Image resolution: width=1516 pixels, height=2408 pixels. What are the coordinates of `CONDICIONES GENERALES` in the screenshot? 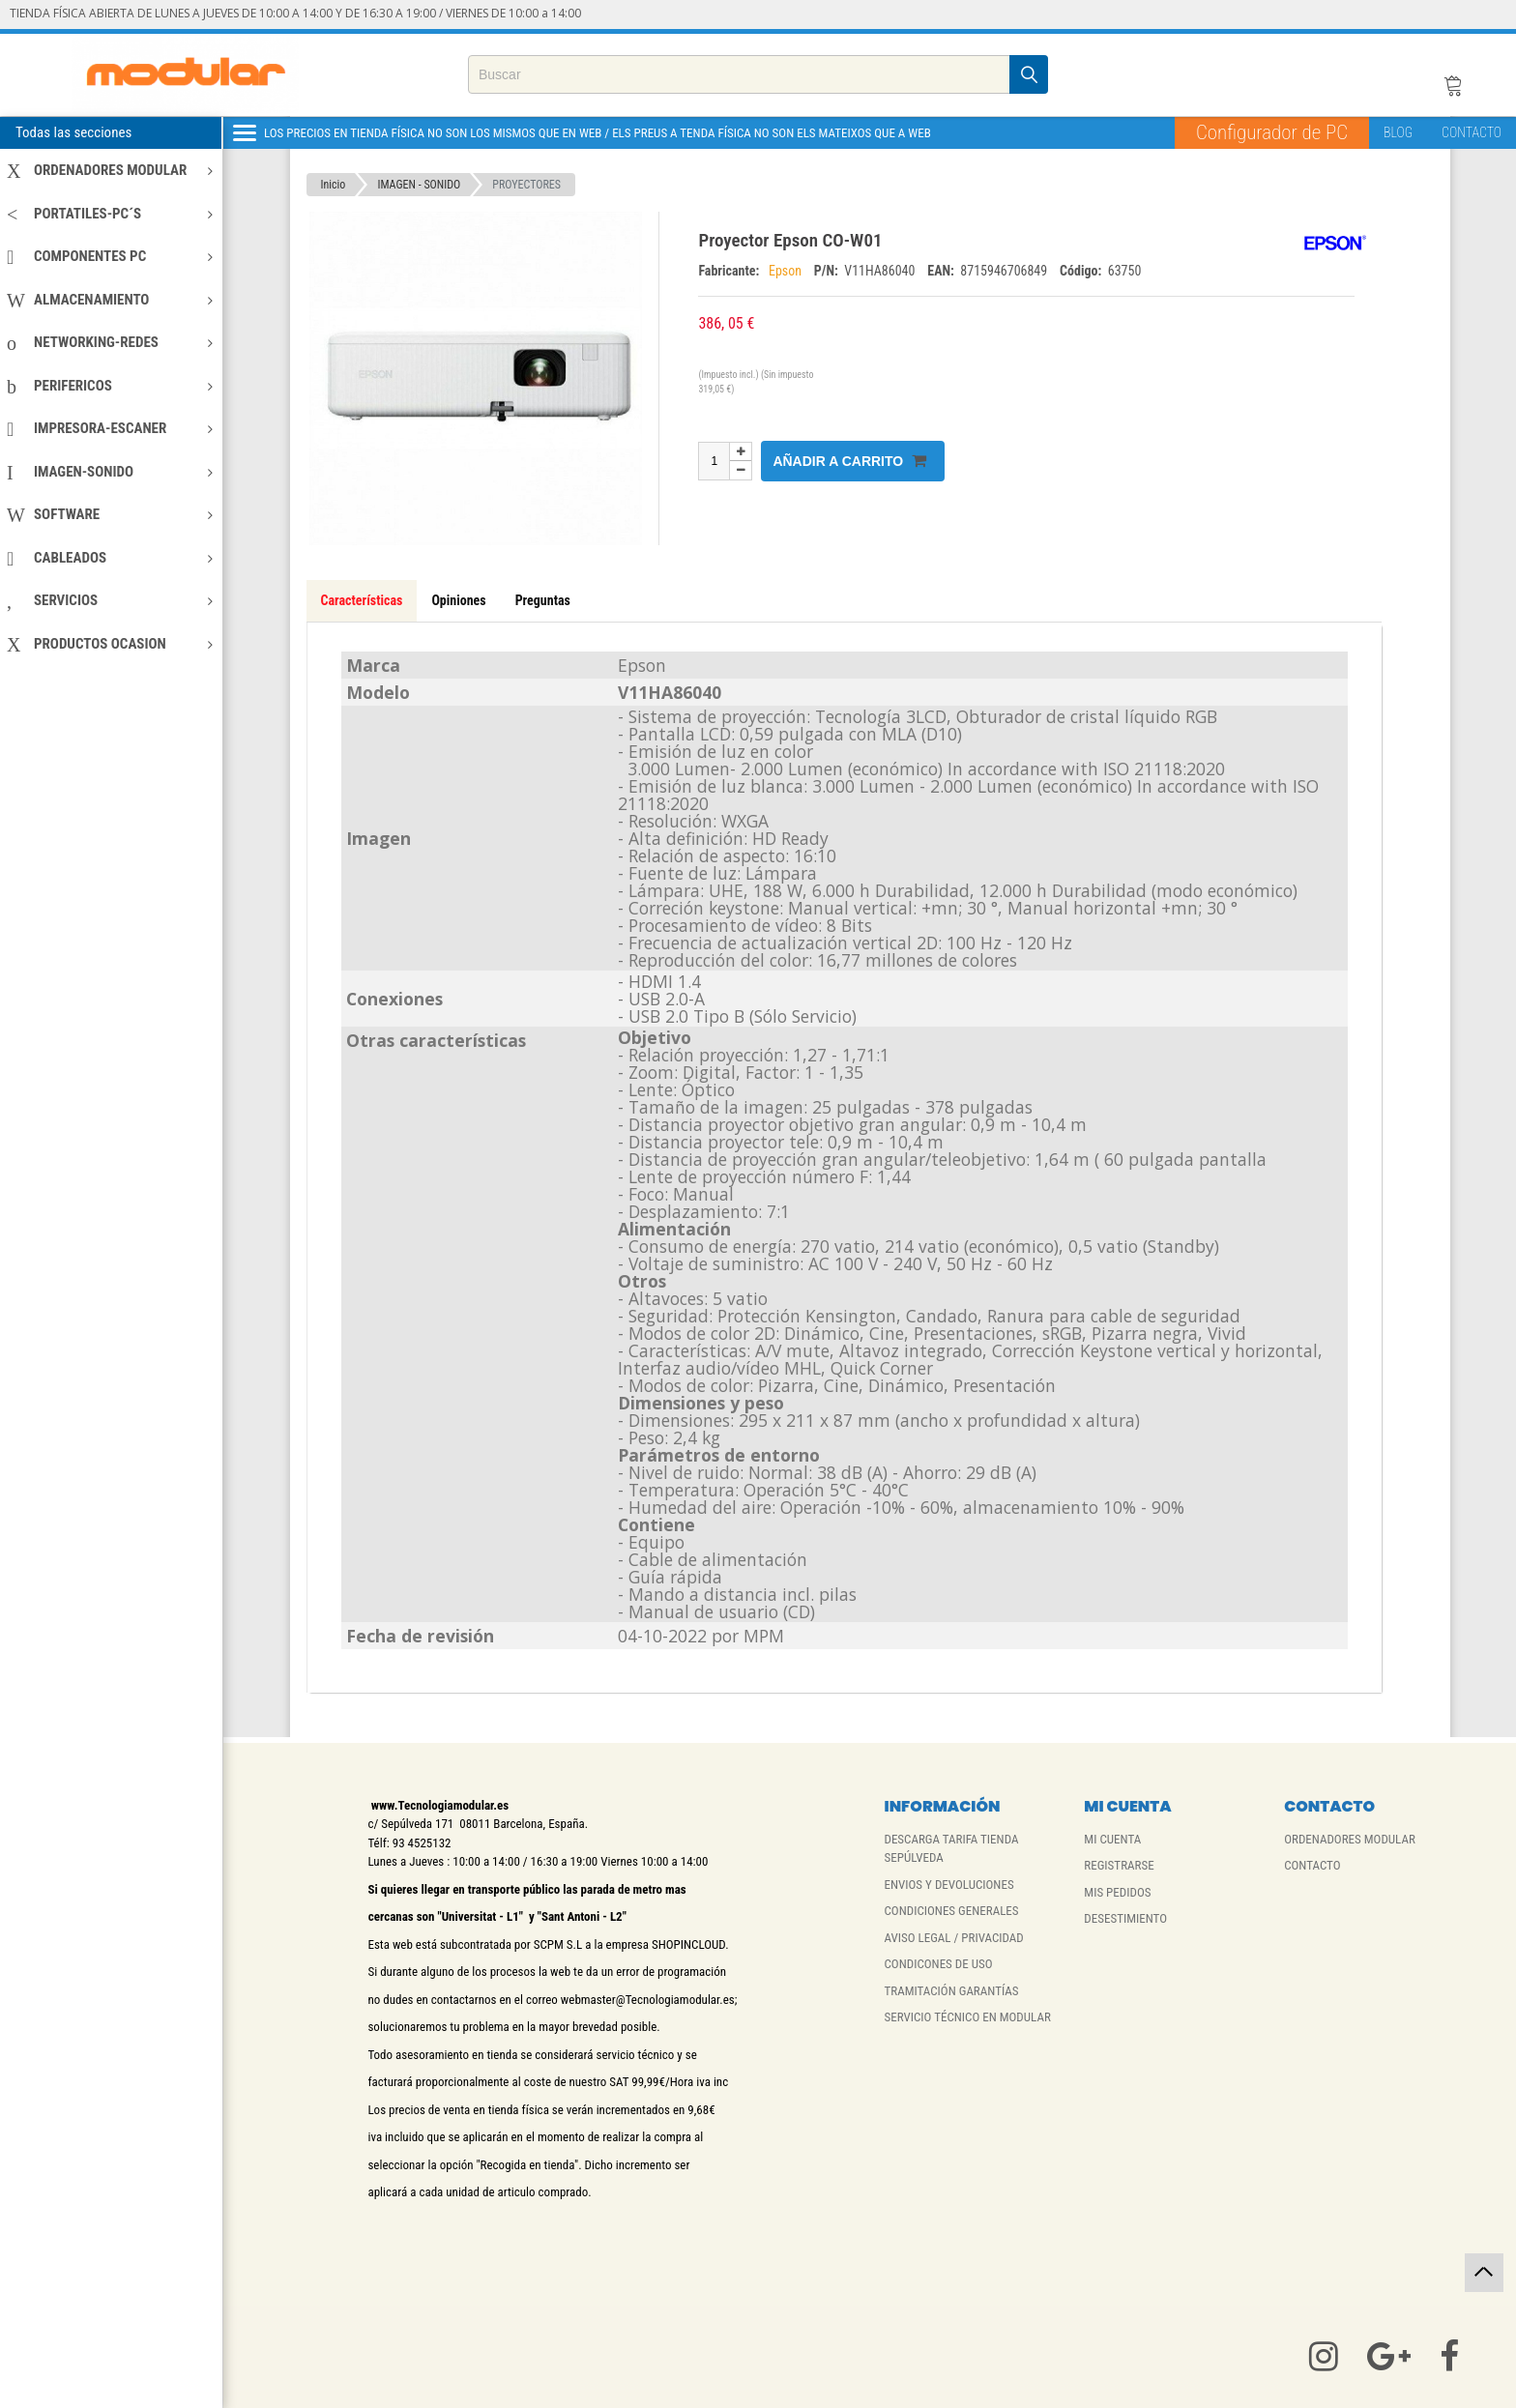 It's located at (951, 1910).